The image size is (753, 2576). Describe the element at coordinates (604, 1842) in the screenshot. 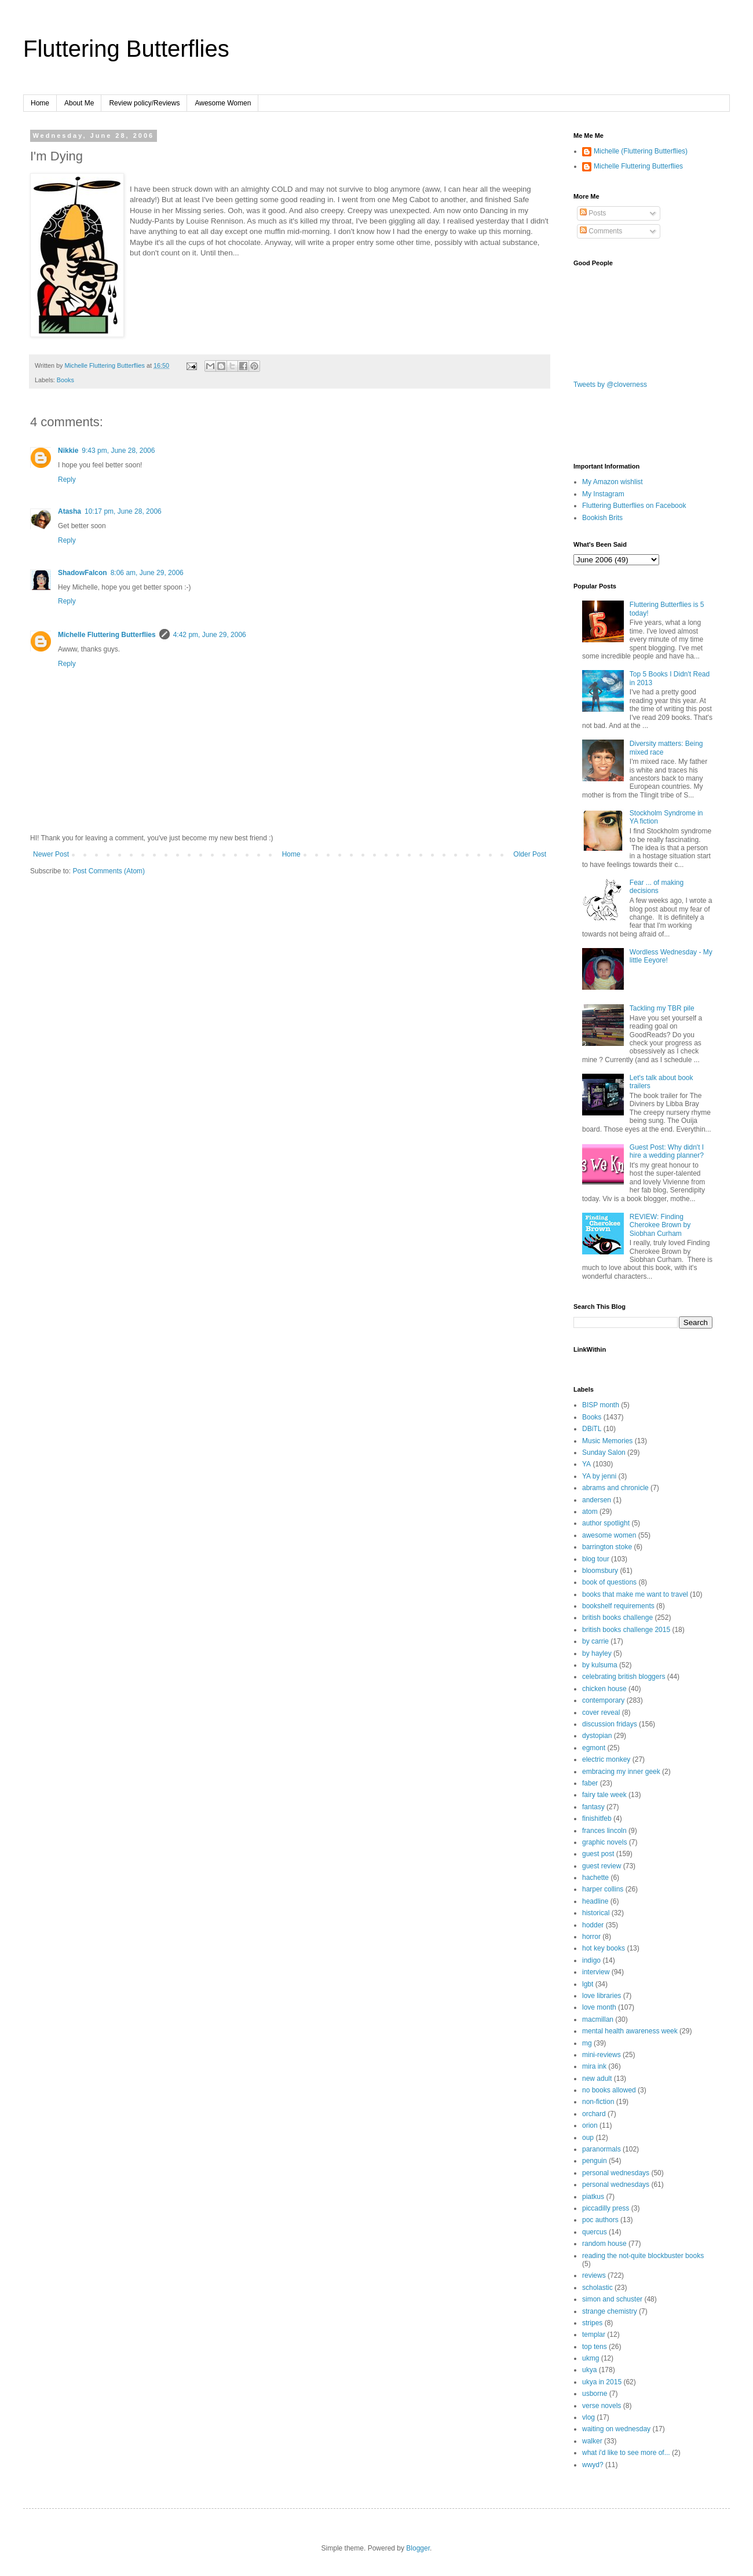

I see `graphic novels` at that location.